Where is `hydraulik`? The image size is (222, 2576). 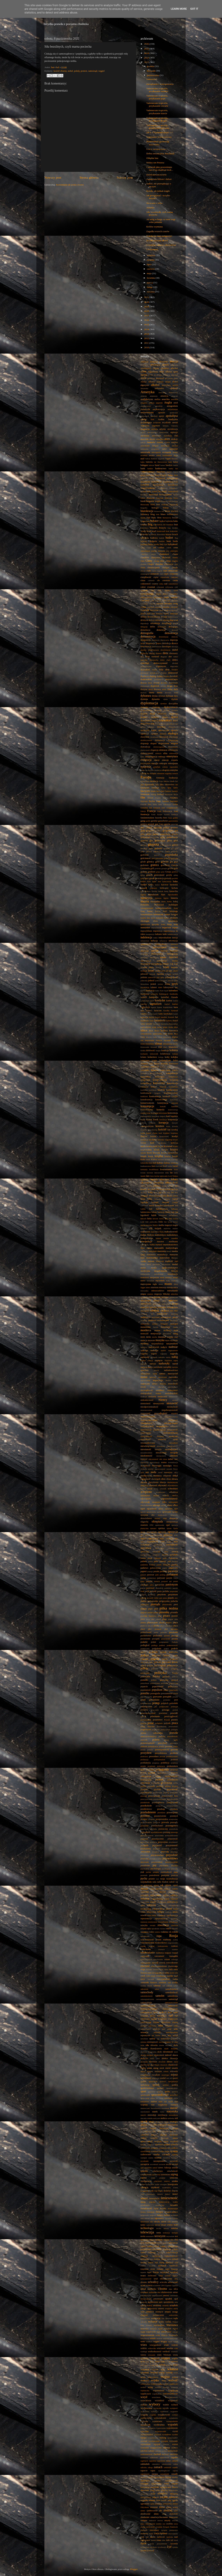 hydraulik is located at coordinates (159, 918).